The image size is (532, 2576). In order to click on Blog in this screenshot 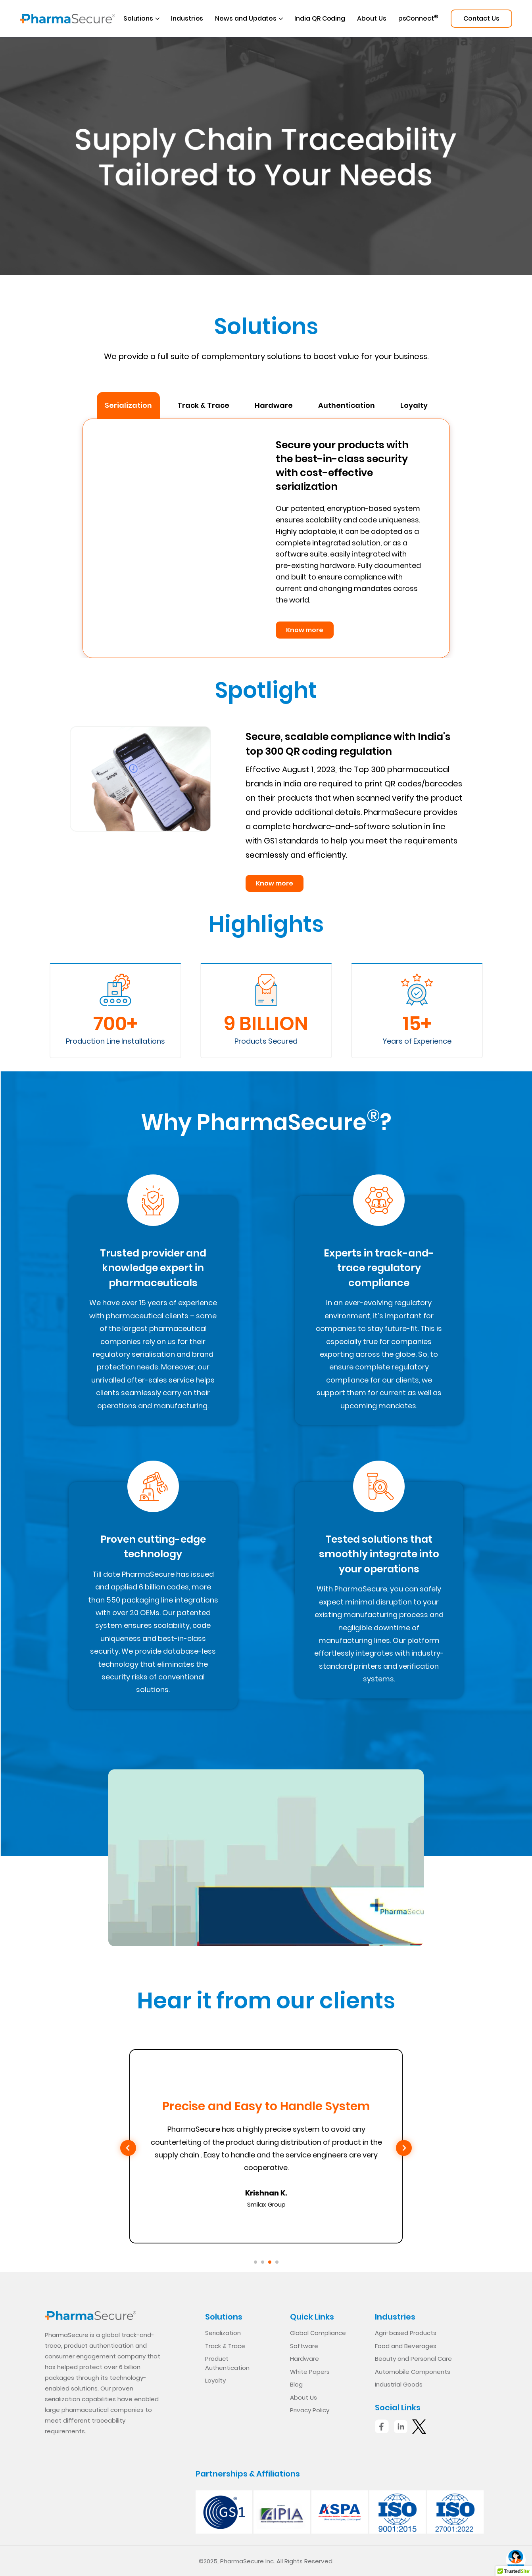, I will do `click(296, 2384)`.